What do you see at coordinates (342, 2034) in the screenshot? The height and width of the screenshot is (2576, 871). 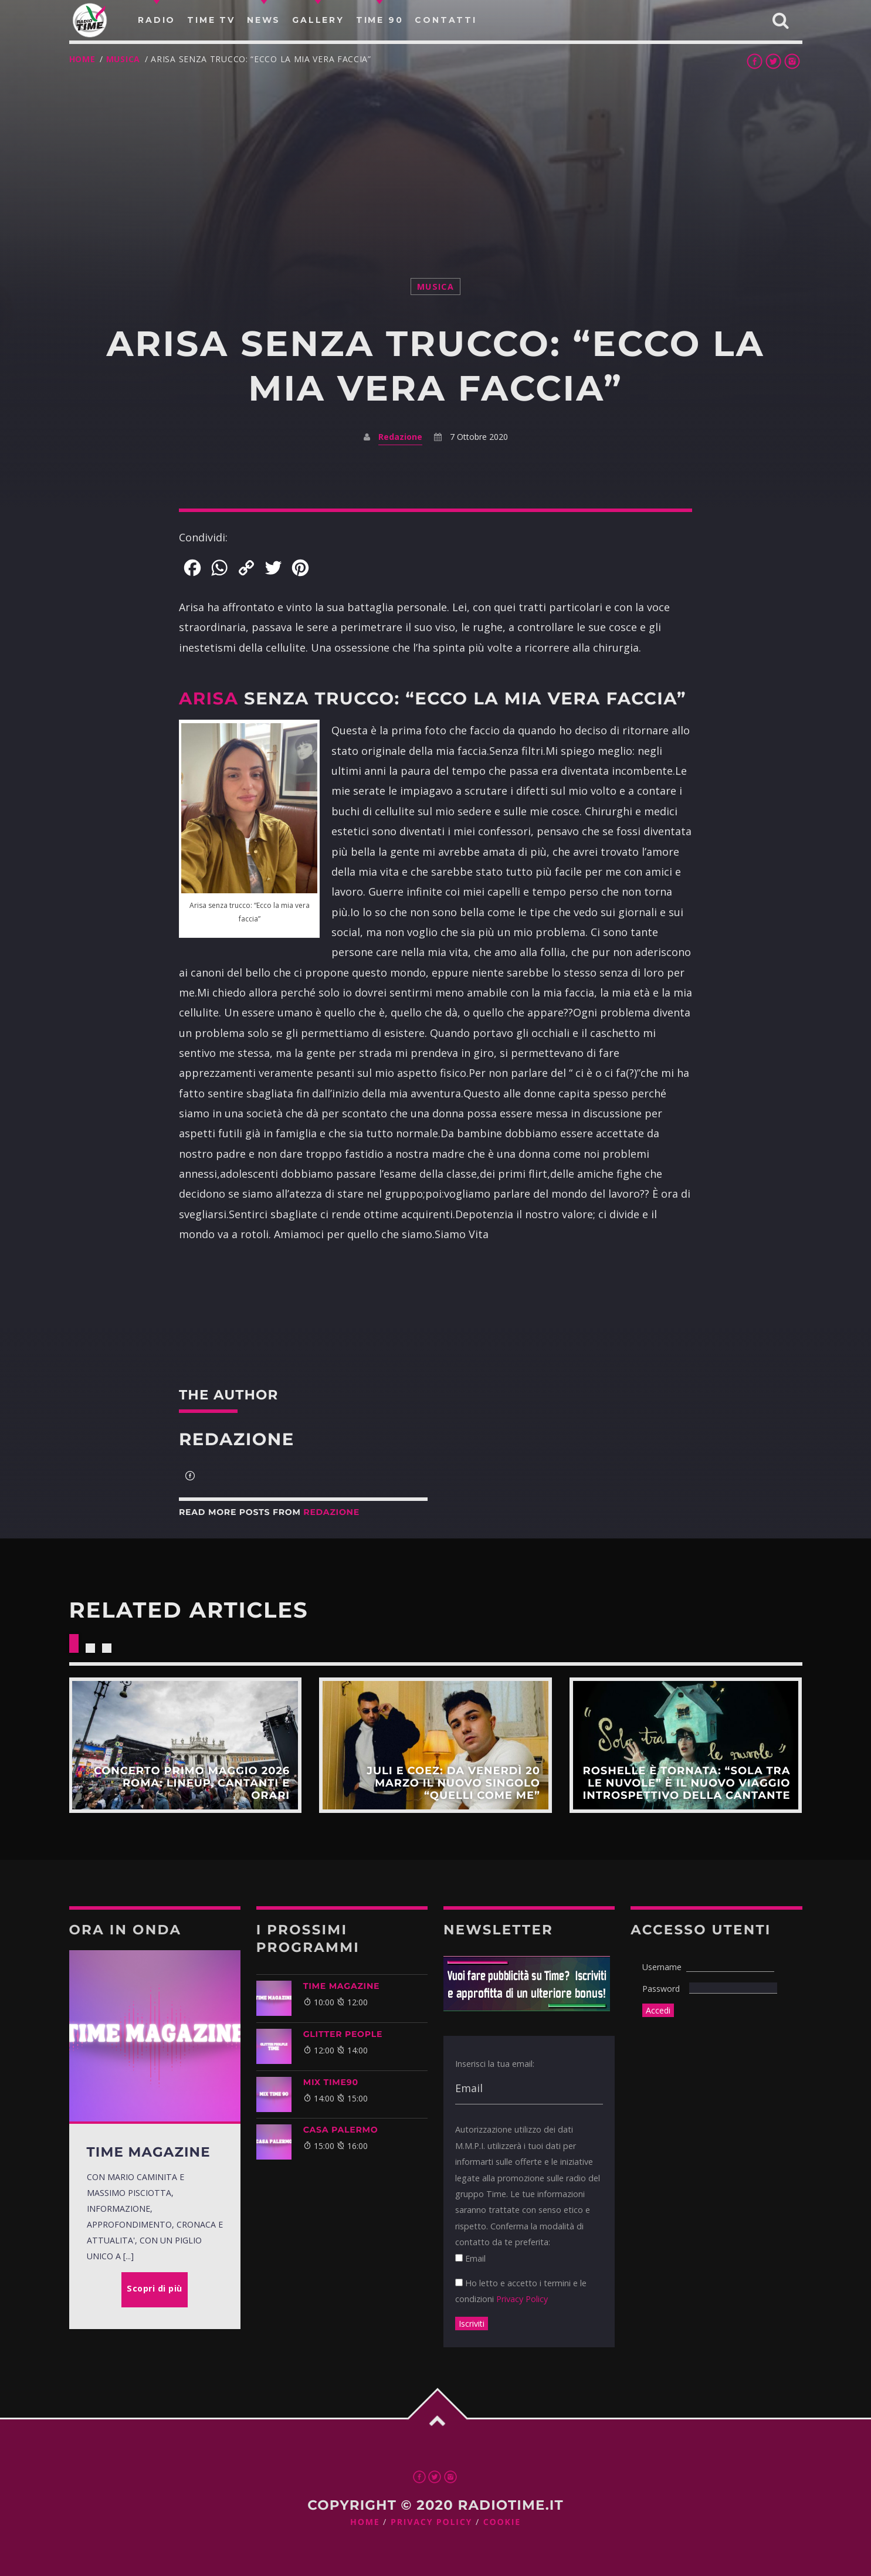 I see `GLITTER PEOPLE` at bounding box center [342, 2034].